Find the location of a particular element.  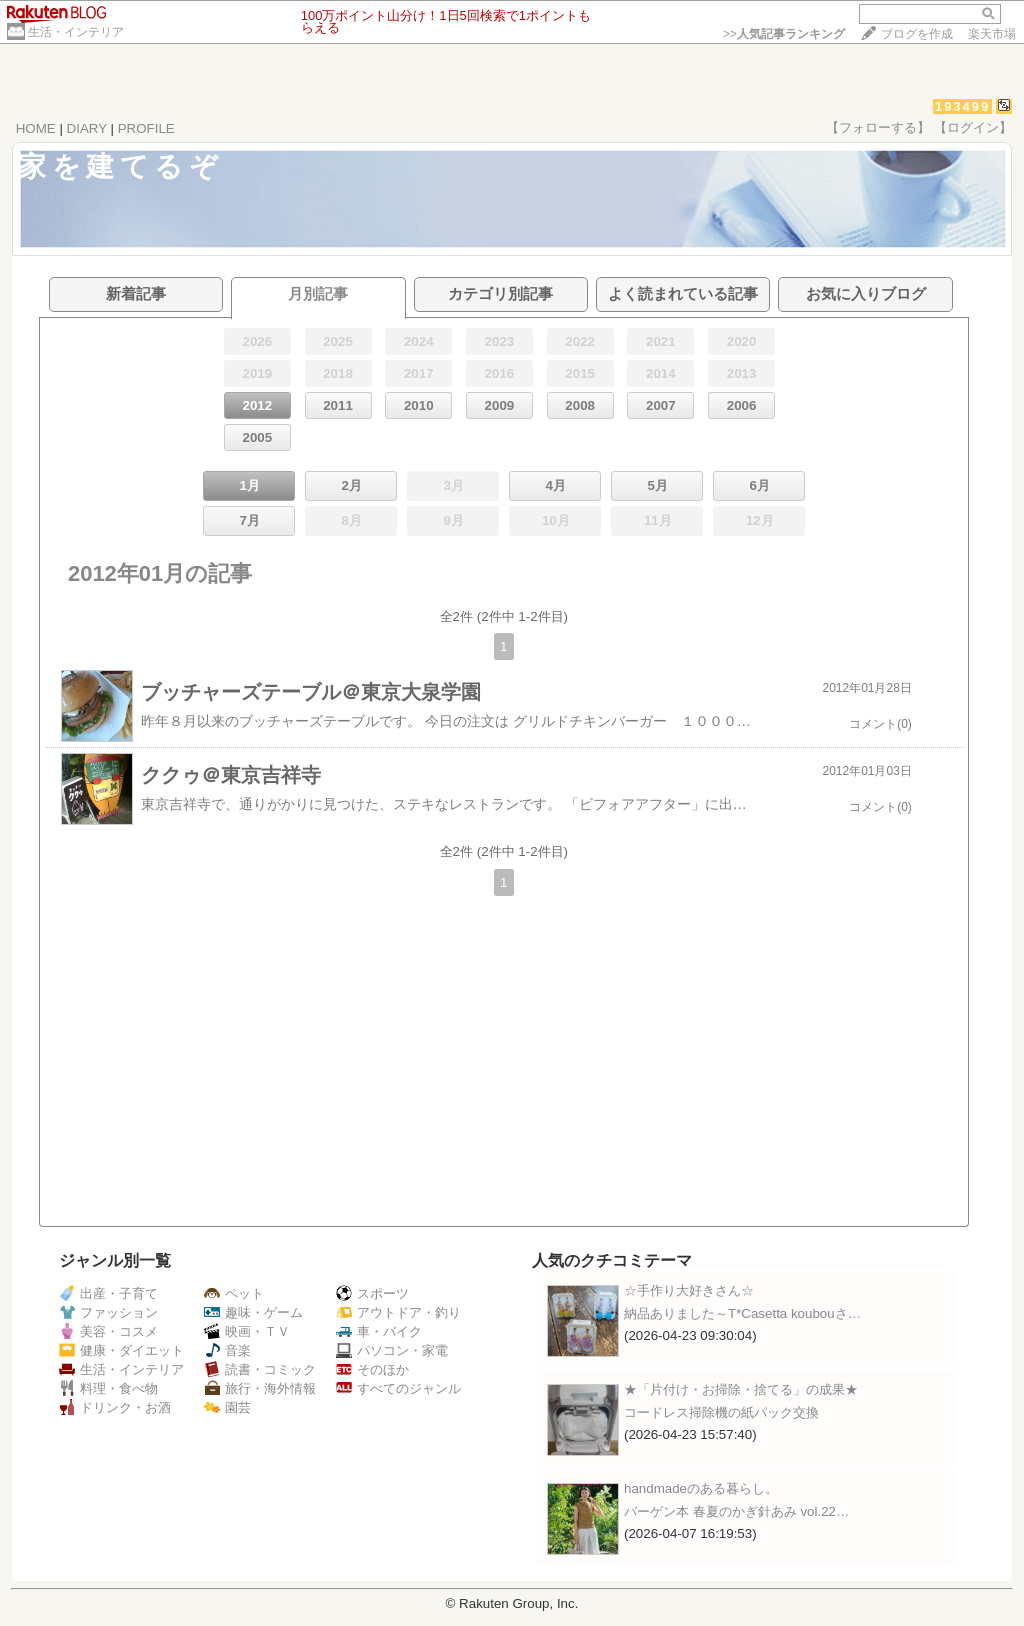

ペット is located at coordinates (234, 1293).